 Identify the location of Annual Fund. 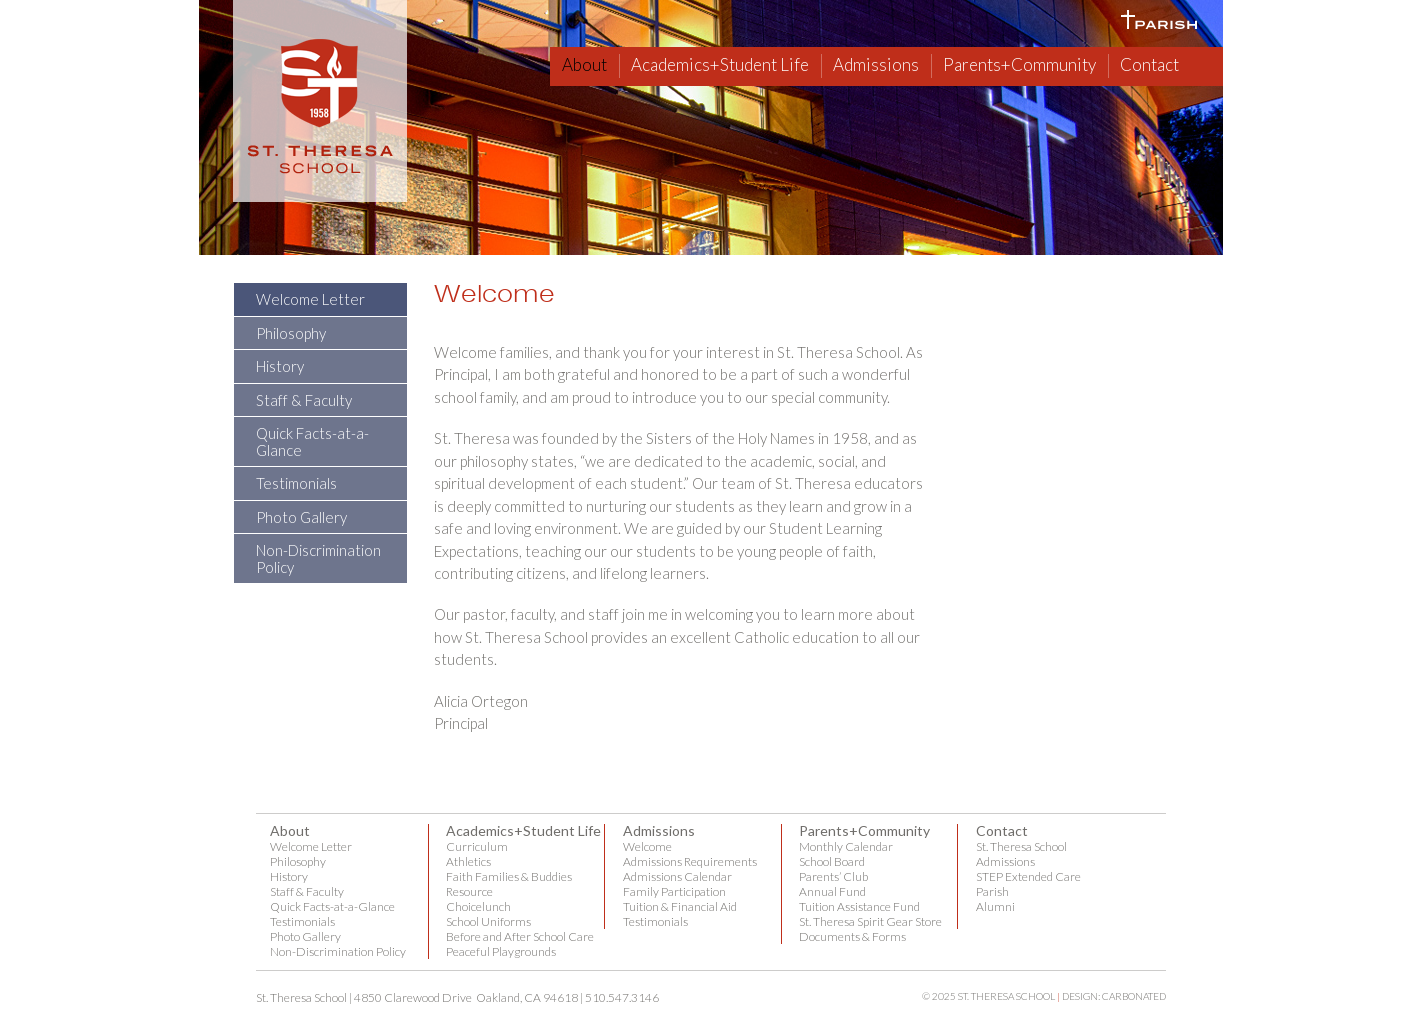
(832, 891).